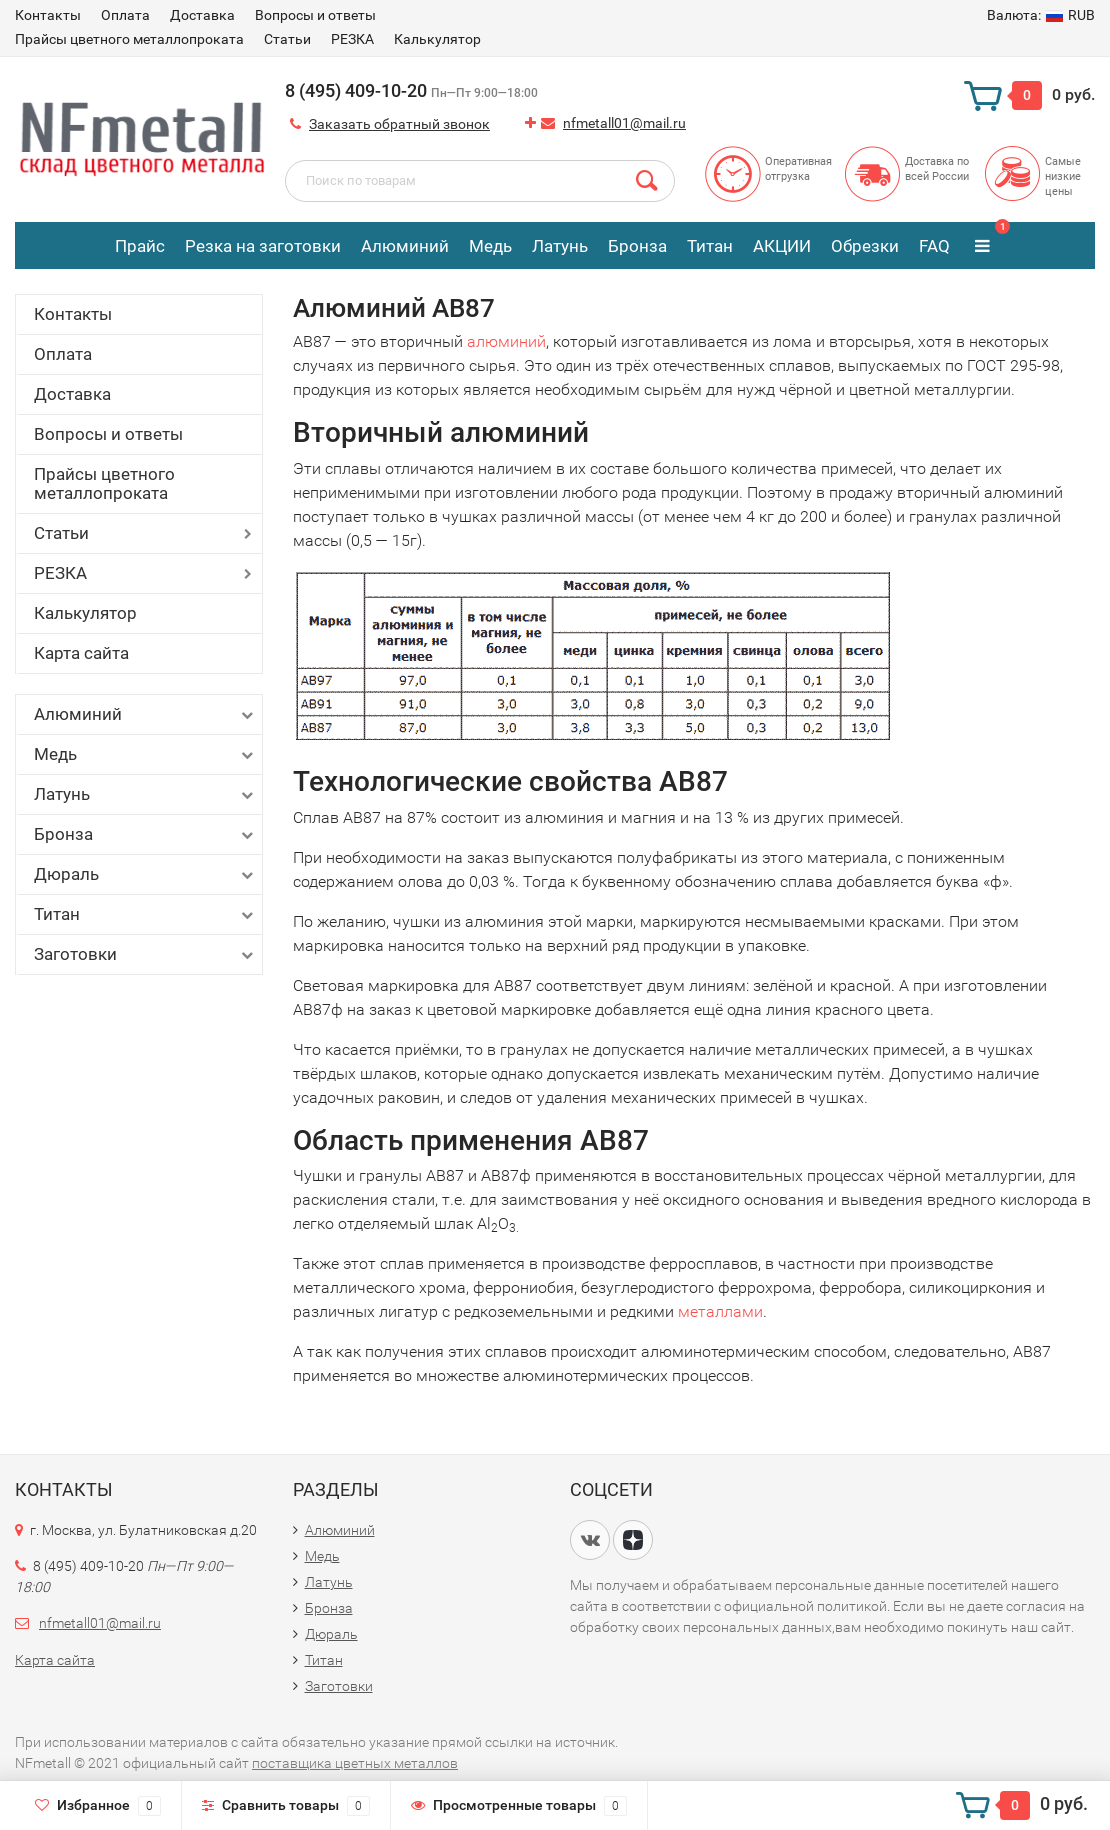 The height and width of the screenshot is (1830, 1110). What do you see at coordinates (355, 1763) in the screenshot?
I see `поставщика цветных металлов` at bounding box center [355, 1763].